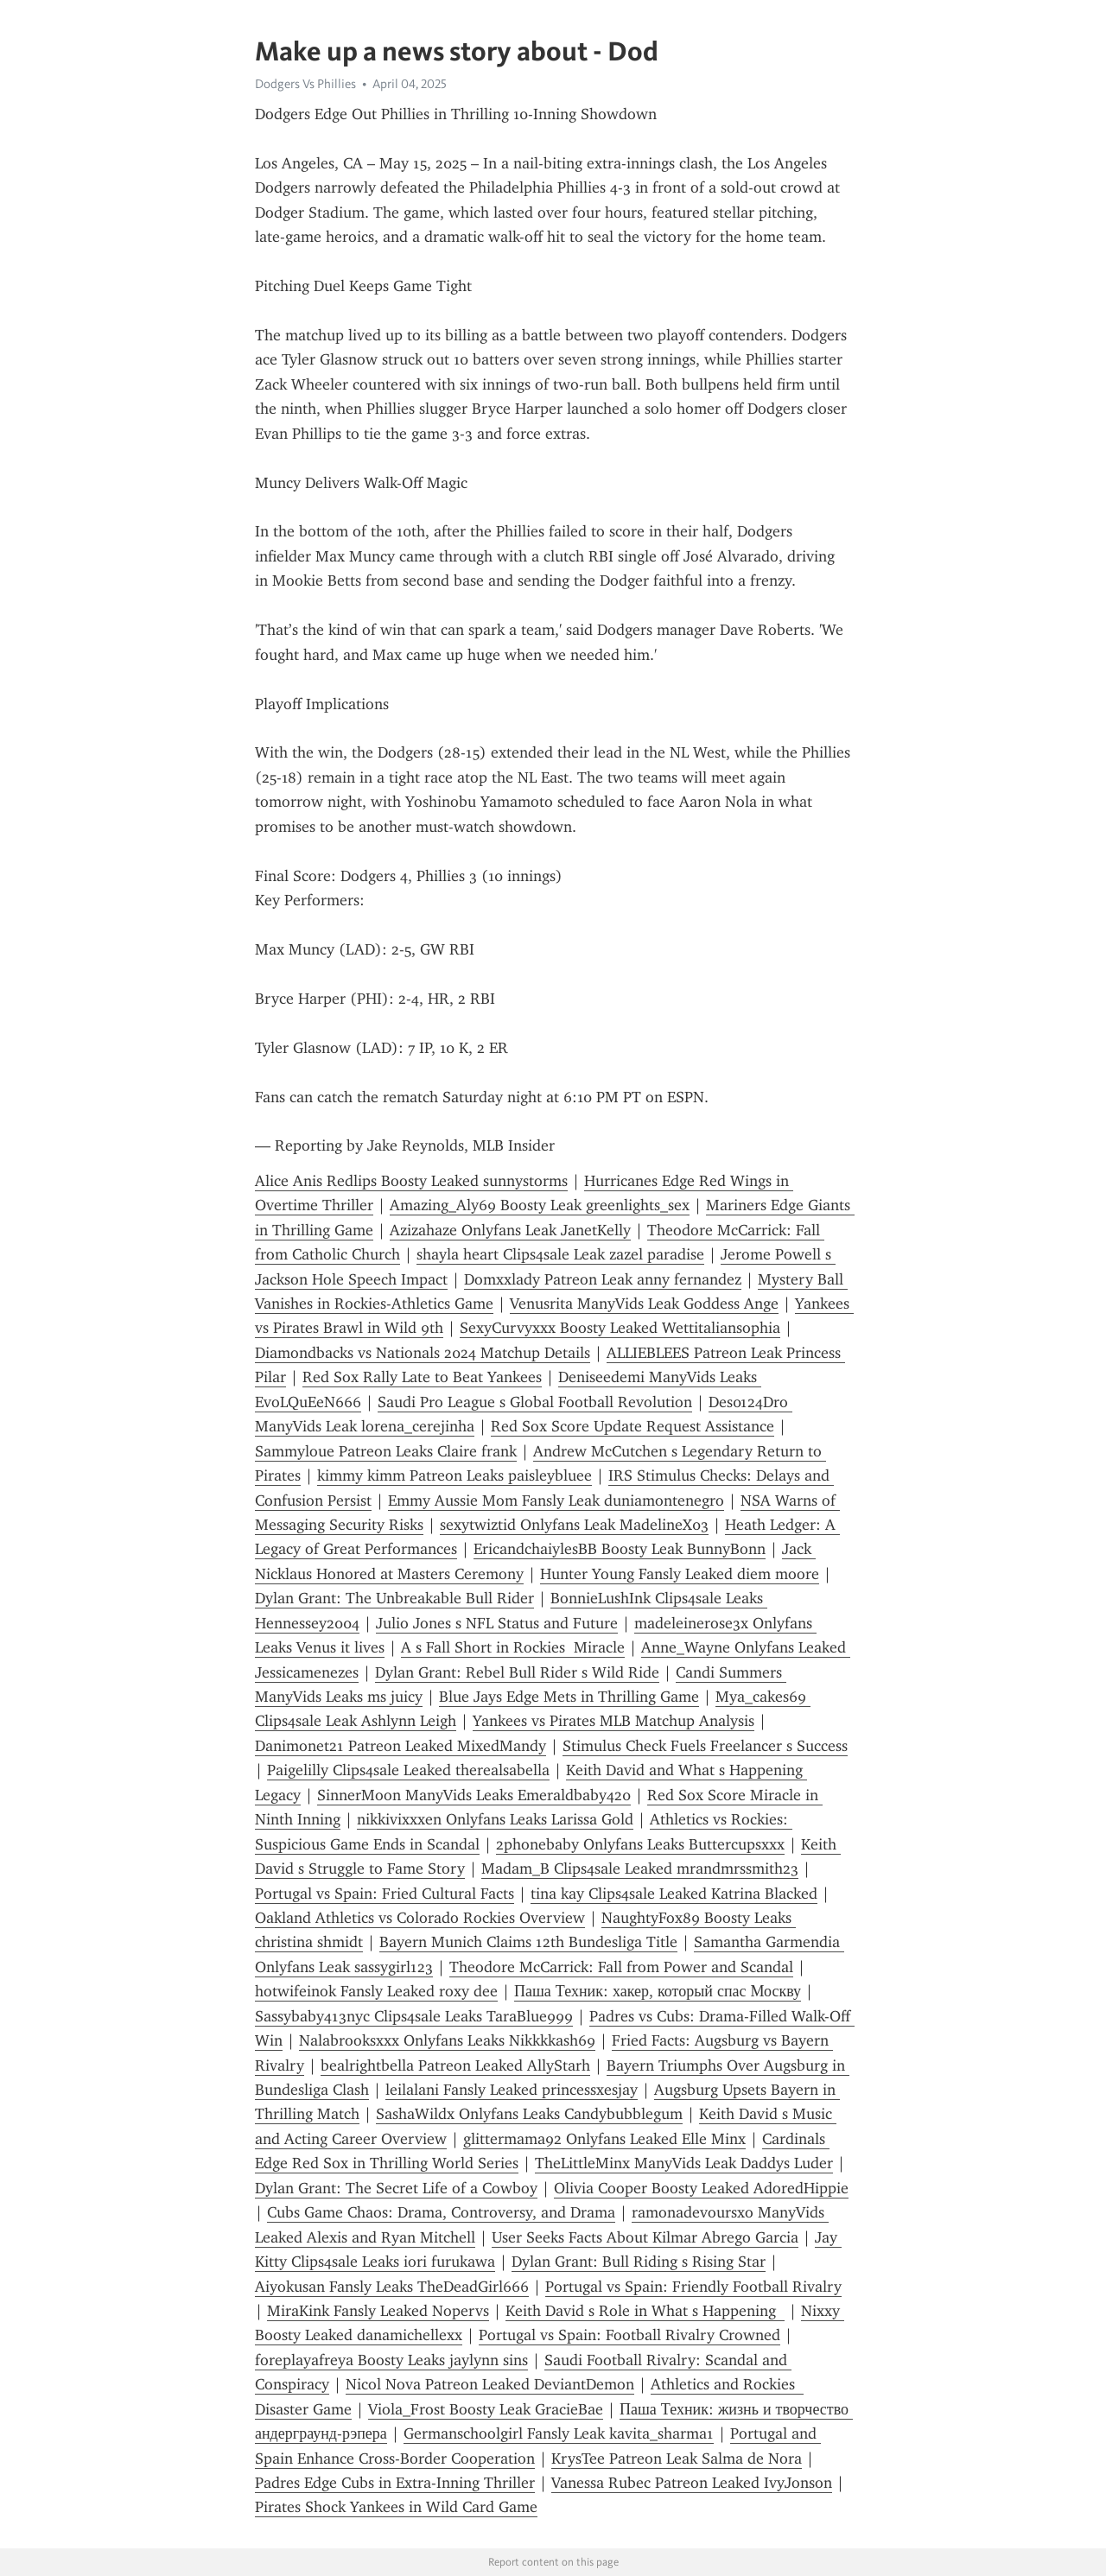 Image resolution: width=1106 pixels, height=2576 pixels. What do you see at coordinates (441, 2212) in the screenshot?
I see `Cubs Game Chaos: Drama, Controversy, and Drama` at bounding box center [441, 2212].